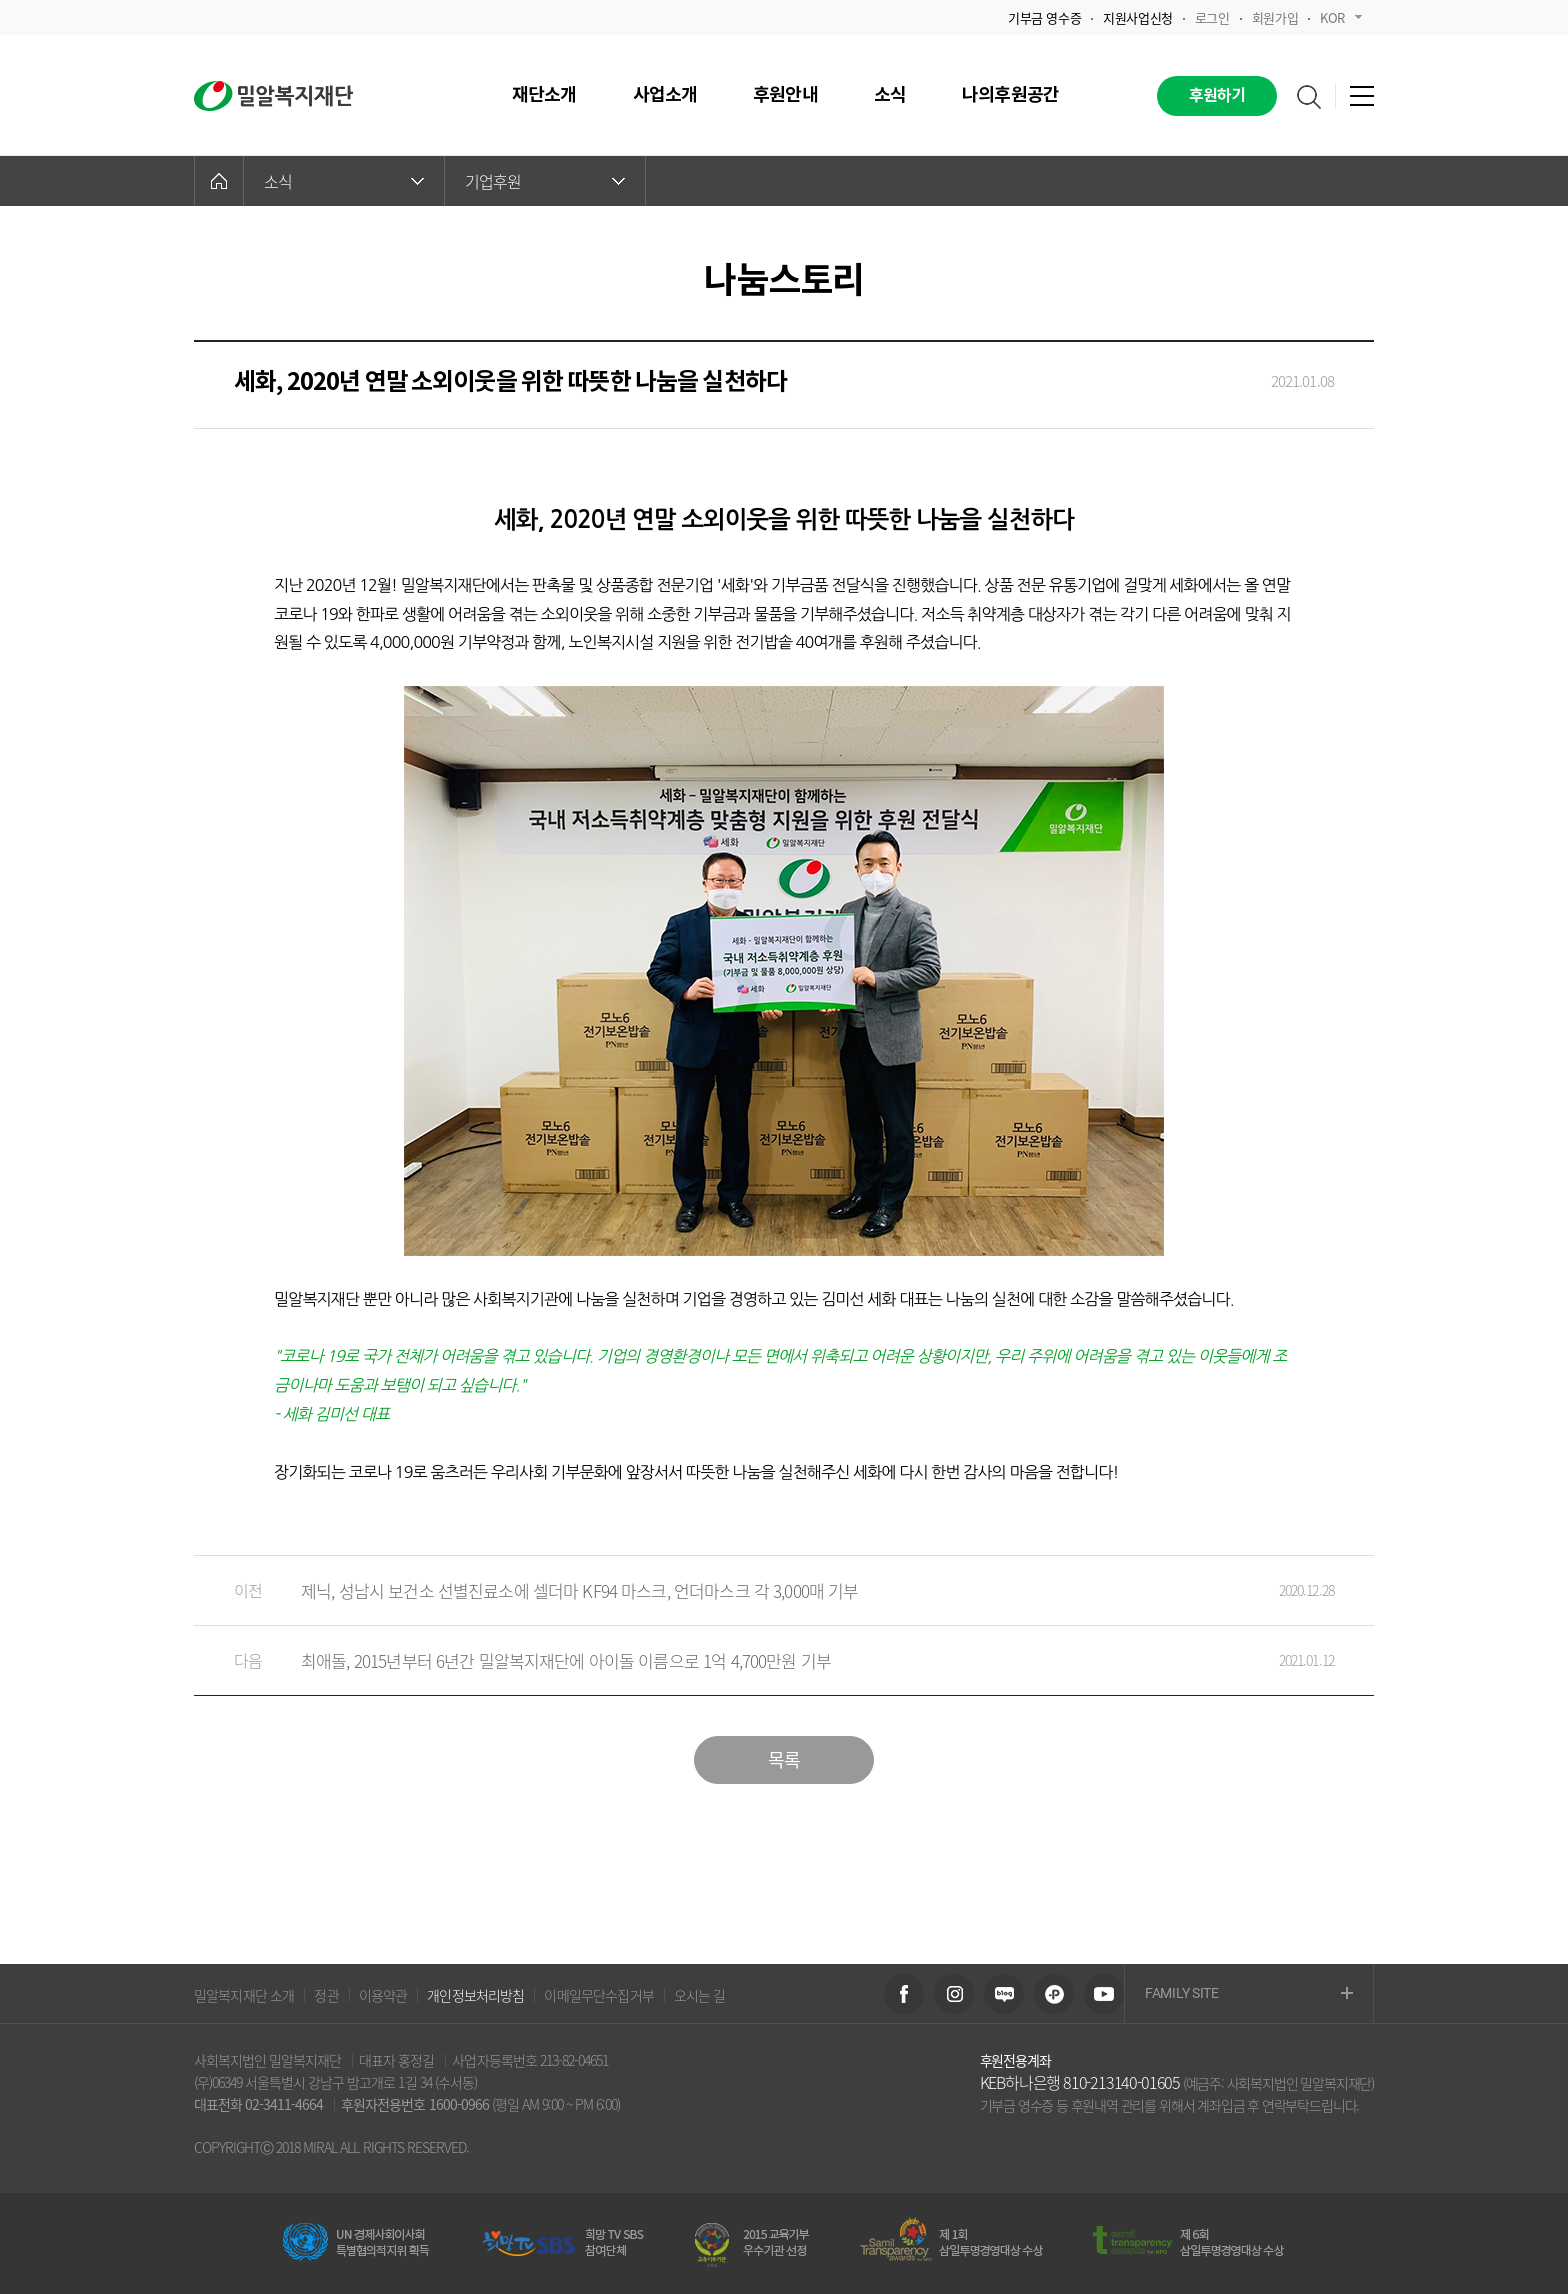 This screenshot has height=2294, width=1568. I want to click on 후원하기, so click(1217, 96).